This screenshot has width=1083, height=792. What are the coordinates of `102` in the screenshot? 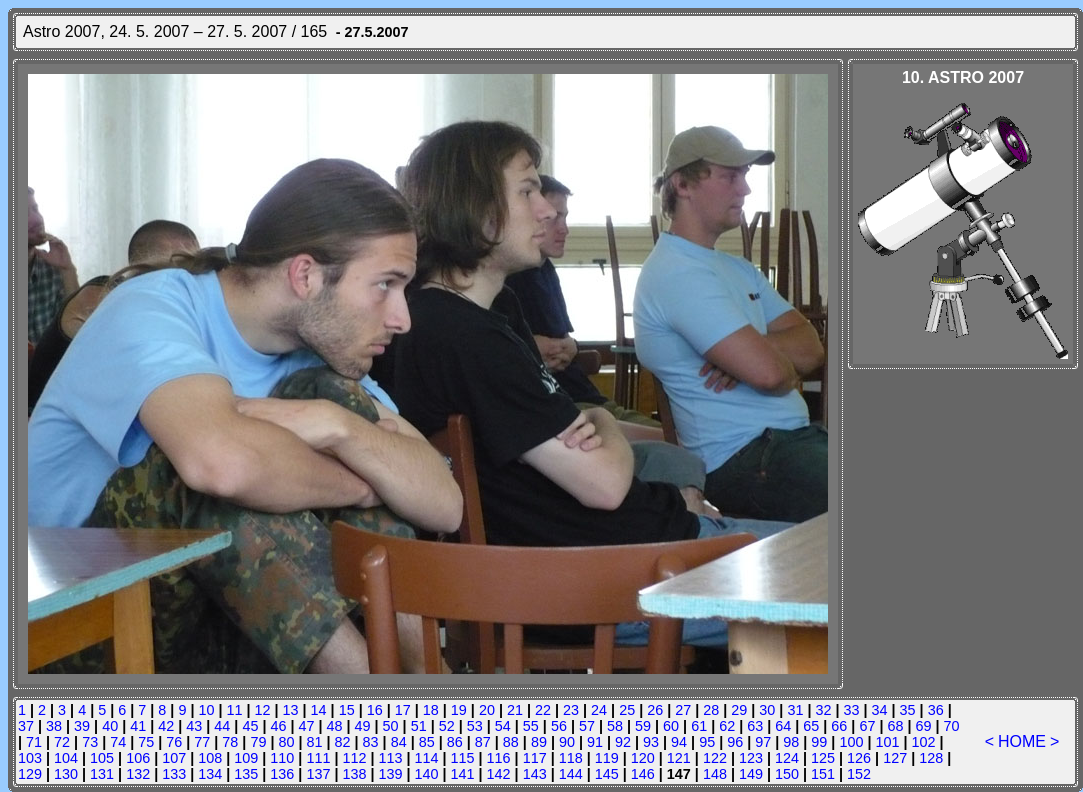 It's located at (923, 742).